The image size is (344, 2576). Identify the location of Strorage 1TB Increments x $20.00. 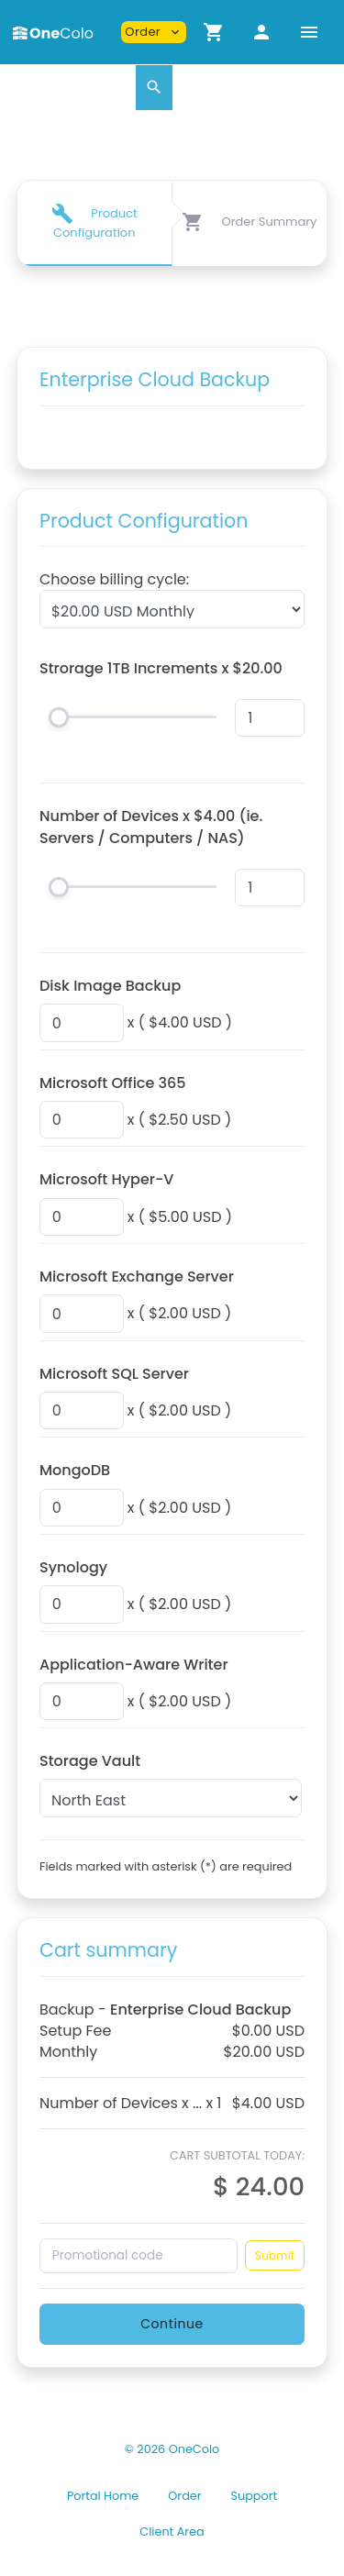
(161, 668).